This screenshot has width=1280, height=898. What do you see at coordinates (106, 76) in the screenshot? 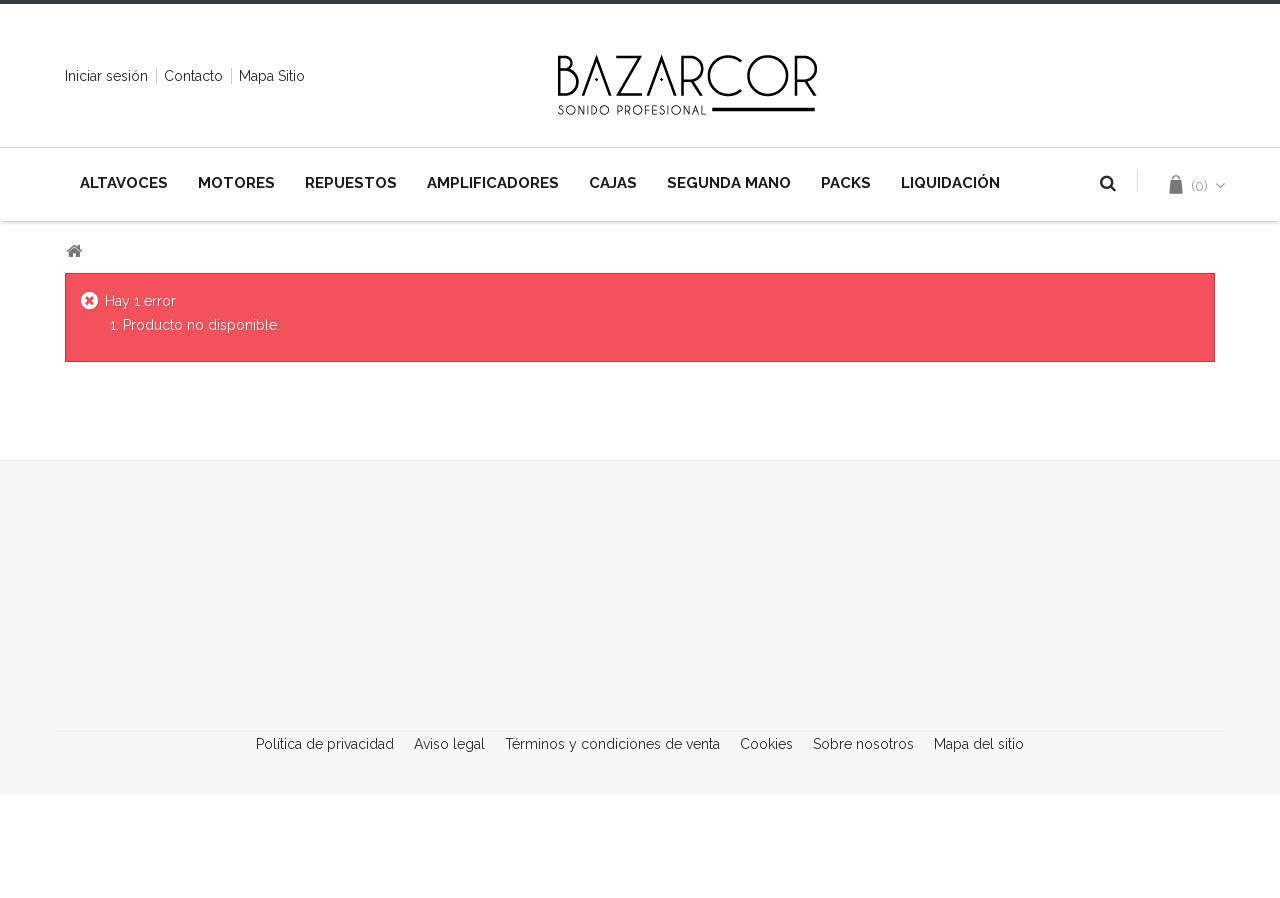
I see `Iniciar sesión` at bounding box center [106, 76].